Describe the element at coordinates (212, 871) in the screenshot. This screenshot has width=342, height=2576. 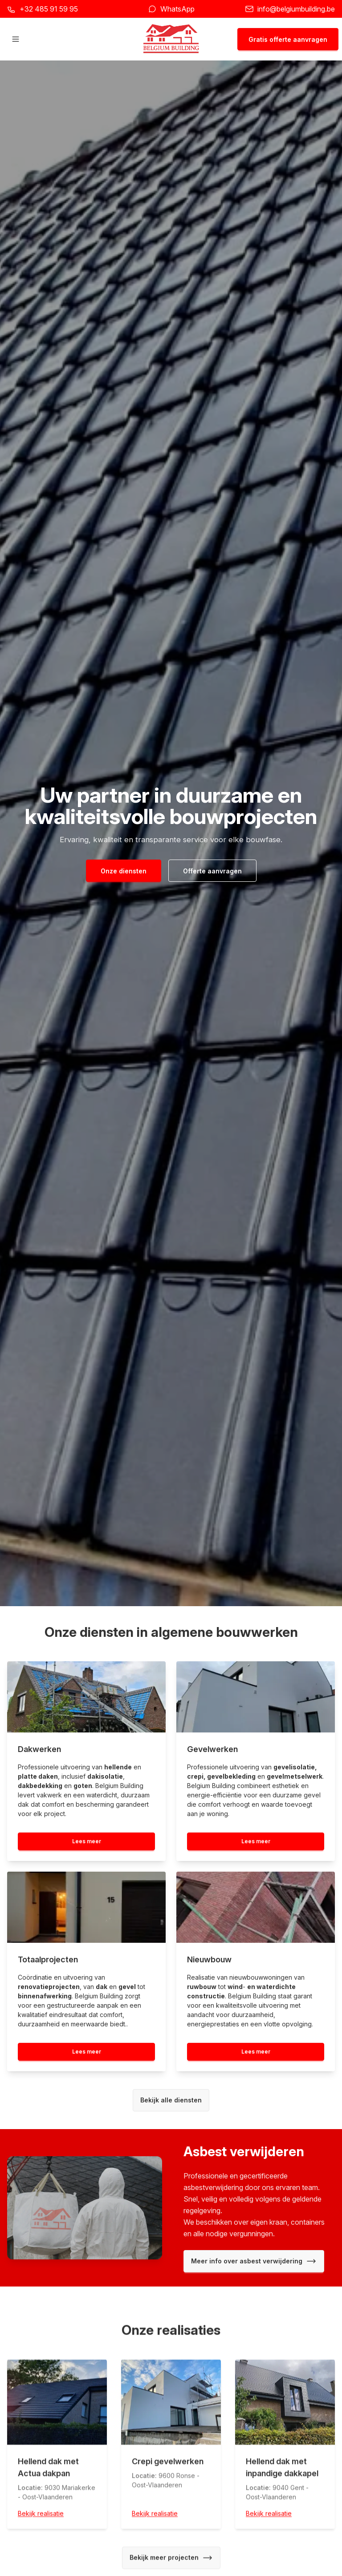
I see `Offerte aanvragen` at that location.